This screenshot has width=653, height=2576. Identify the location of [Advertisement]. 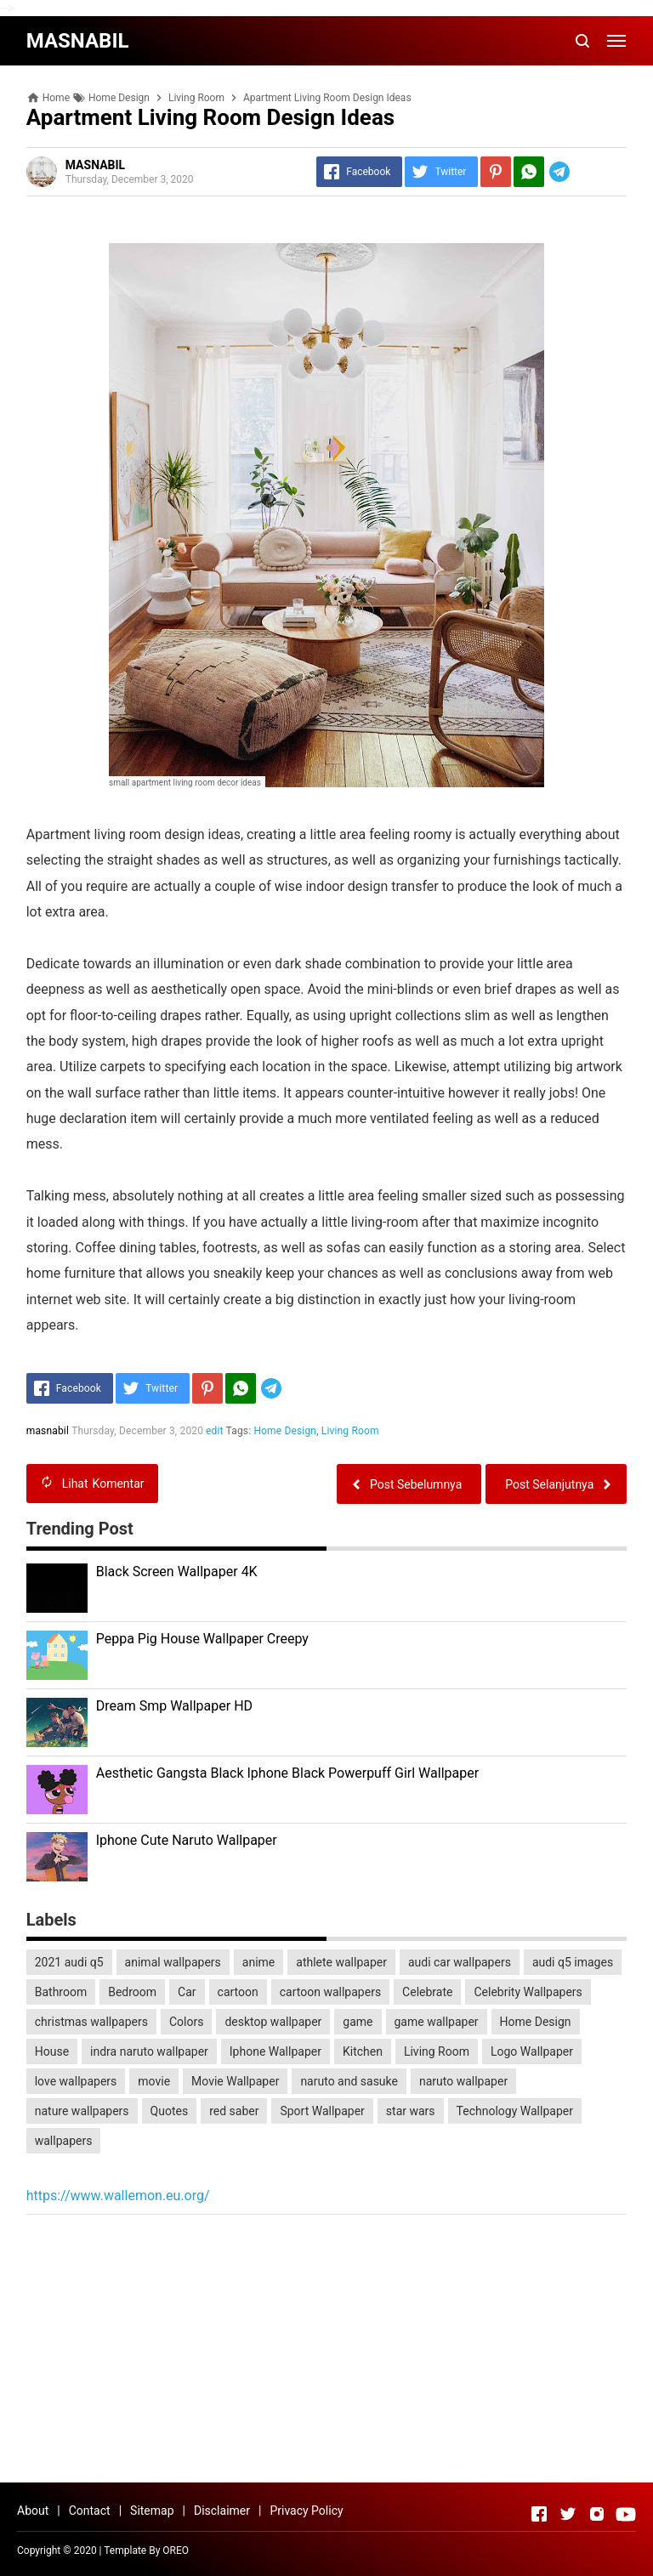
(326, 2351).